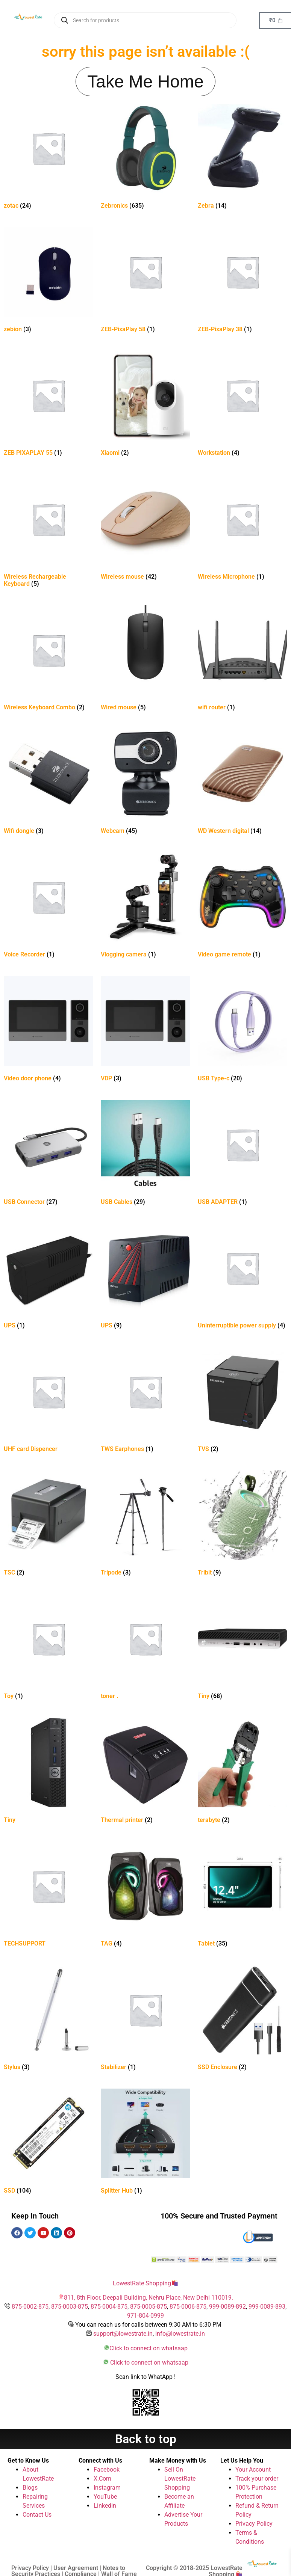  Describe the element at coordinates (188, 2306) in the screenshot. I see `875-0006-875` at that location.